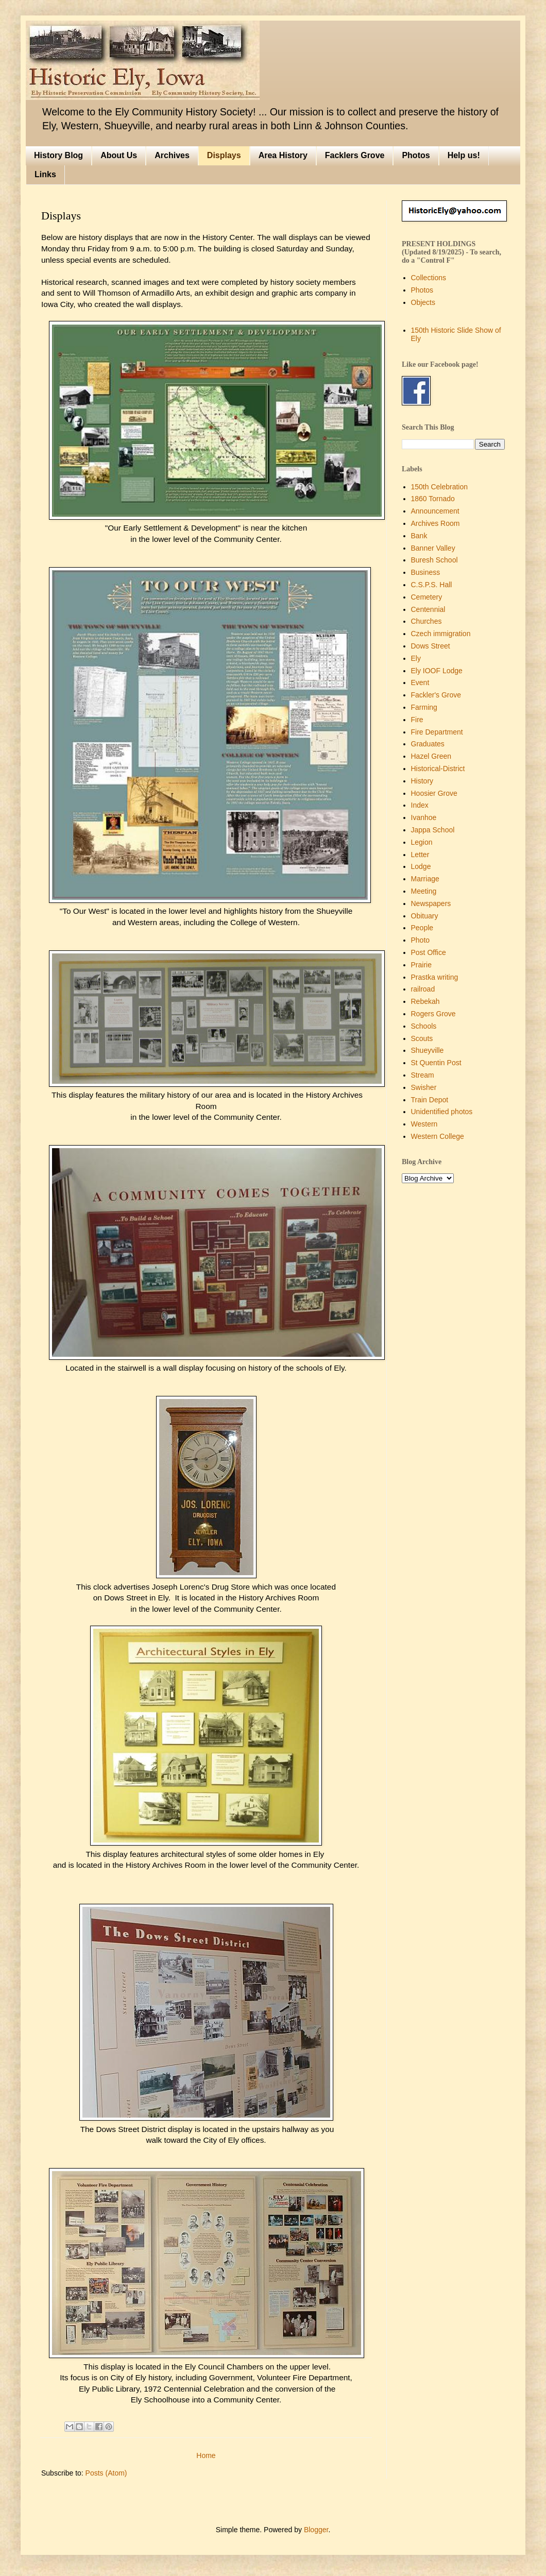  Describe the element at coordinates (224, 155) in the screenshot. I see `Displays` at that location.